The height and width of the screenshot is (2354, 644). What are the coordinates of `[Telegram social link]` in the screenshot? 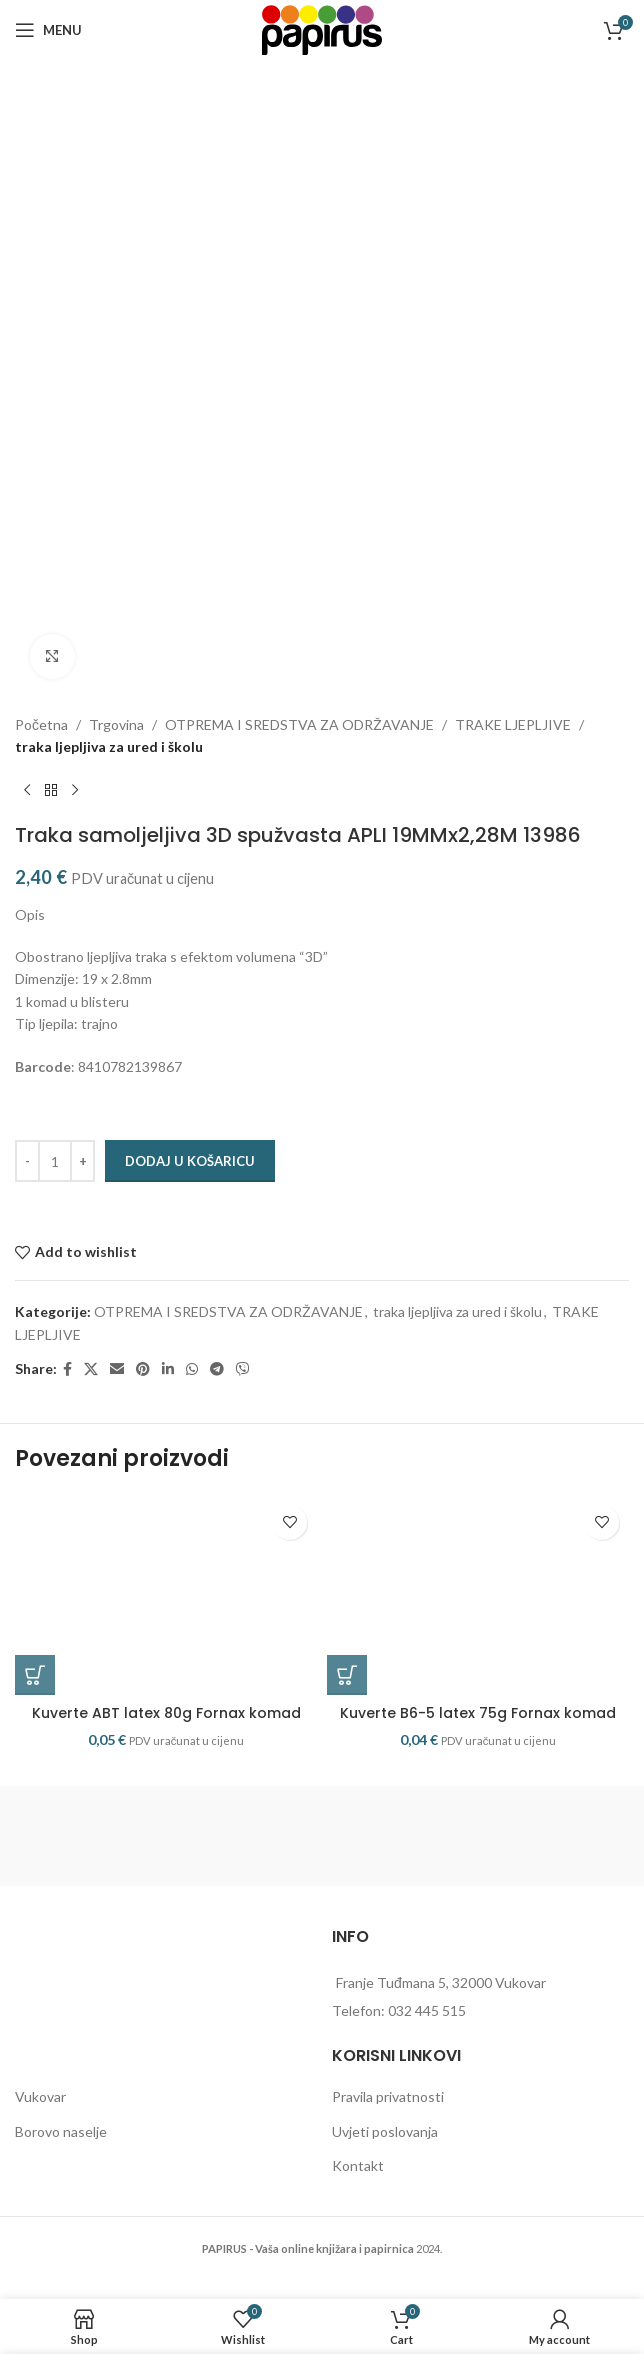 It's located at (217, 1369).